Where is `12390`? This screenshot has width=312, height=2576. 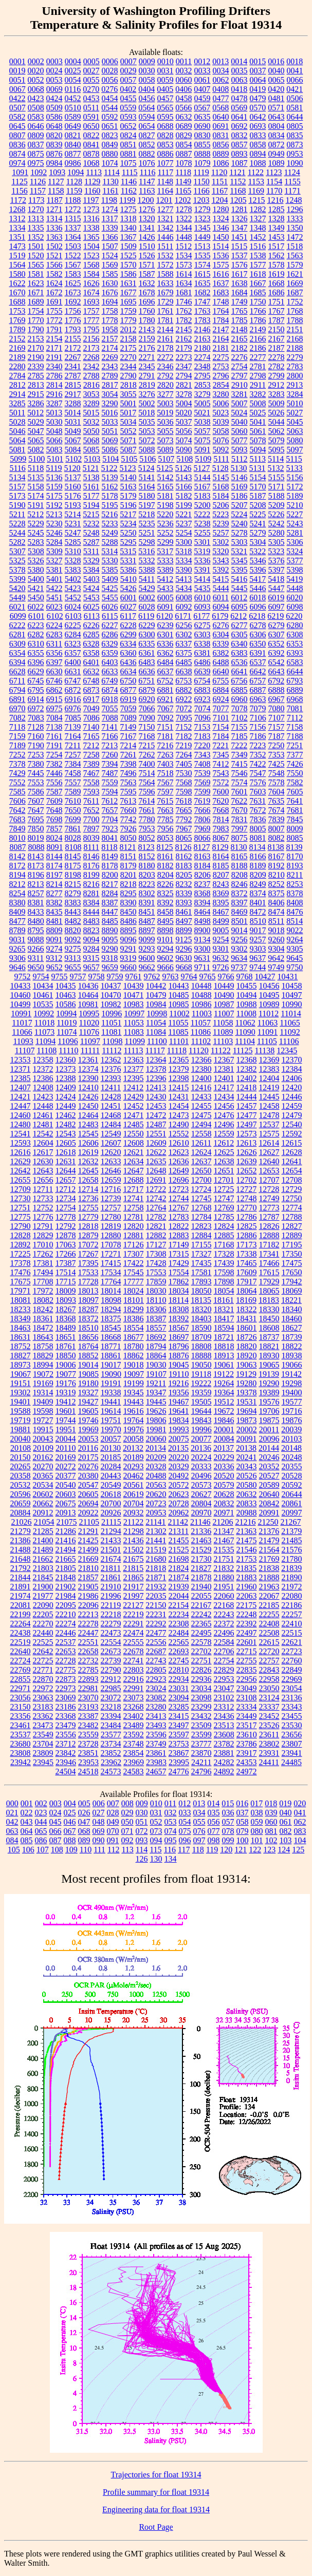 12390 is located at coordinates (88, 1078).